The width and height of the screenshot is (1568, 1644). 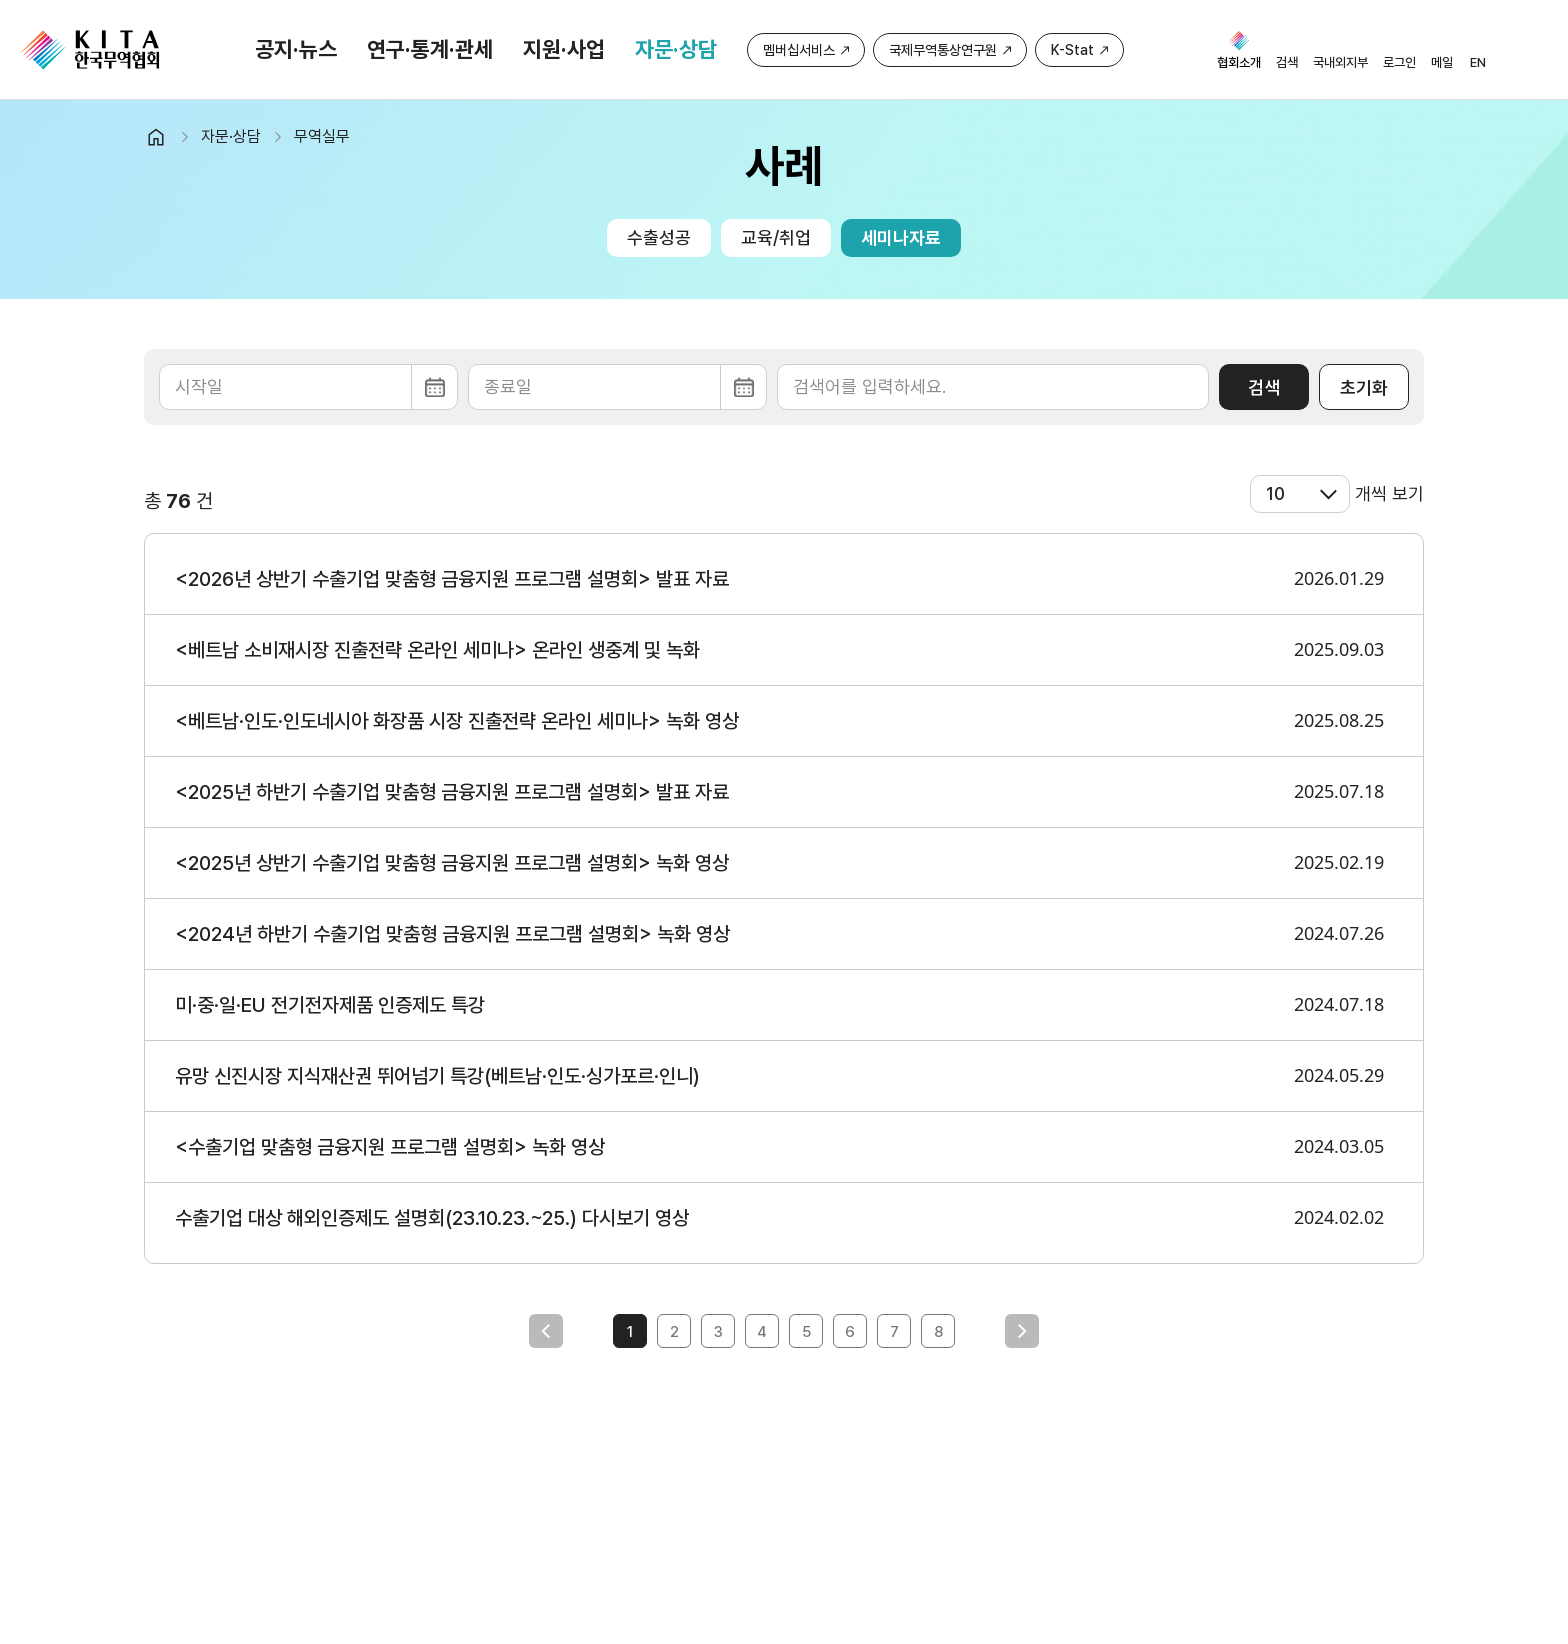 I want to click on 자문·상담, so click(x=676, y=49).